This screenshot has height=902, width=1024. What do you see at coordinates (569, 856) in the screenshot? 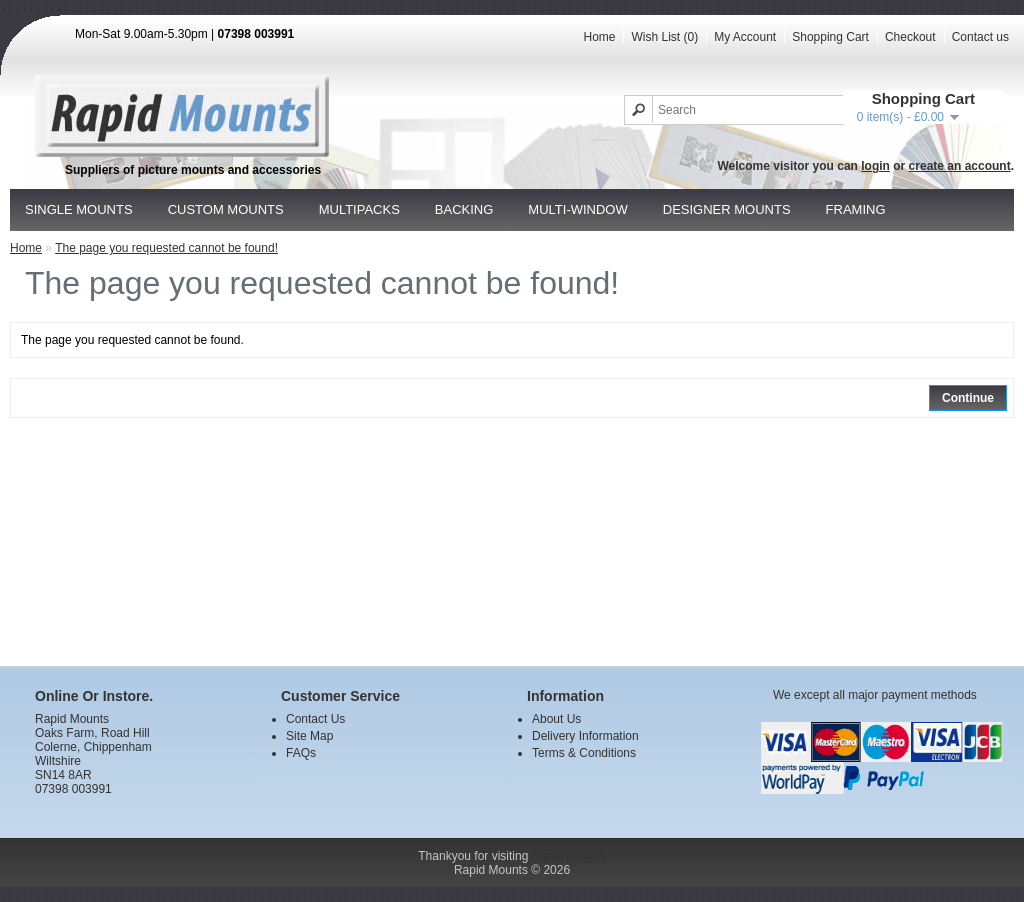
I see `Rapid Mounts` at bounding box center [569, 856].